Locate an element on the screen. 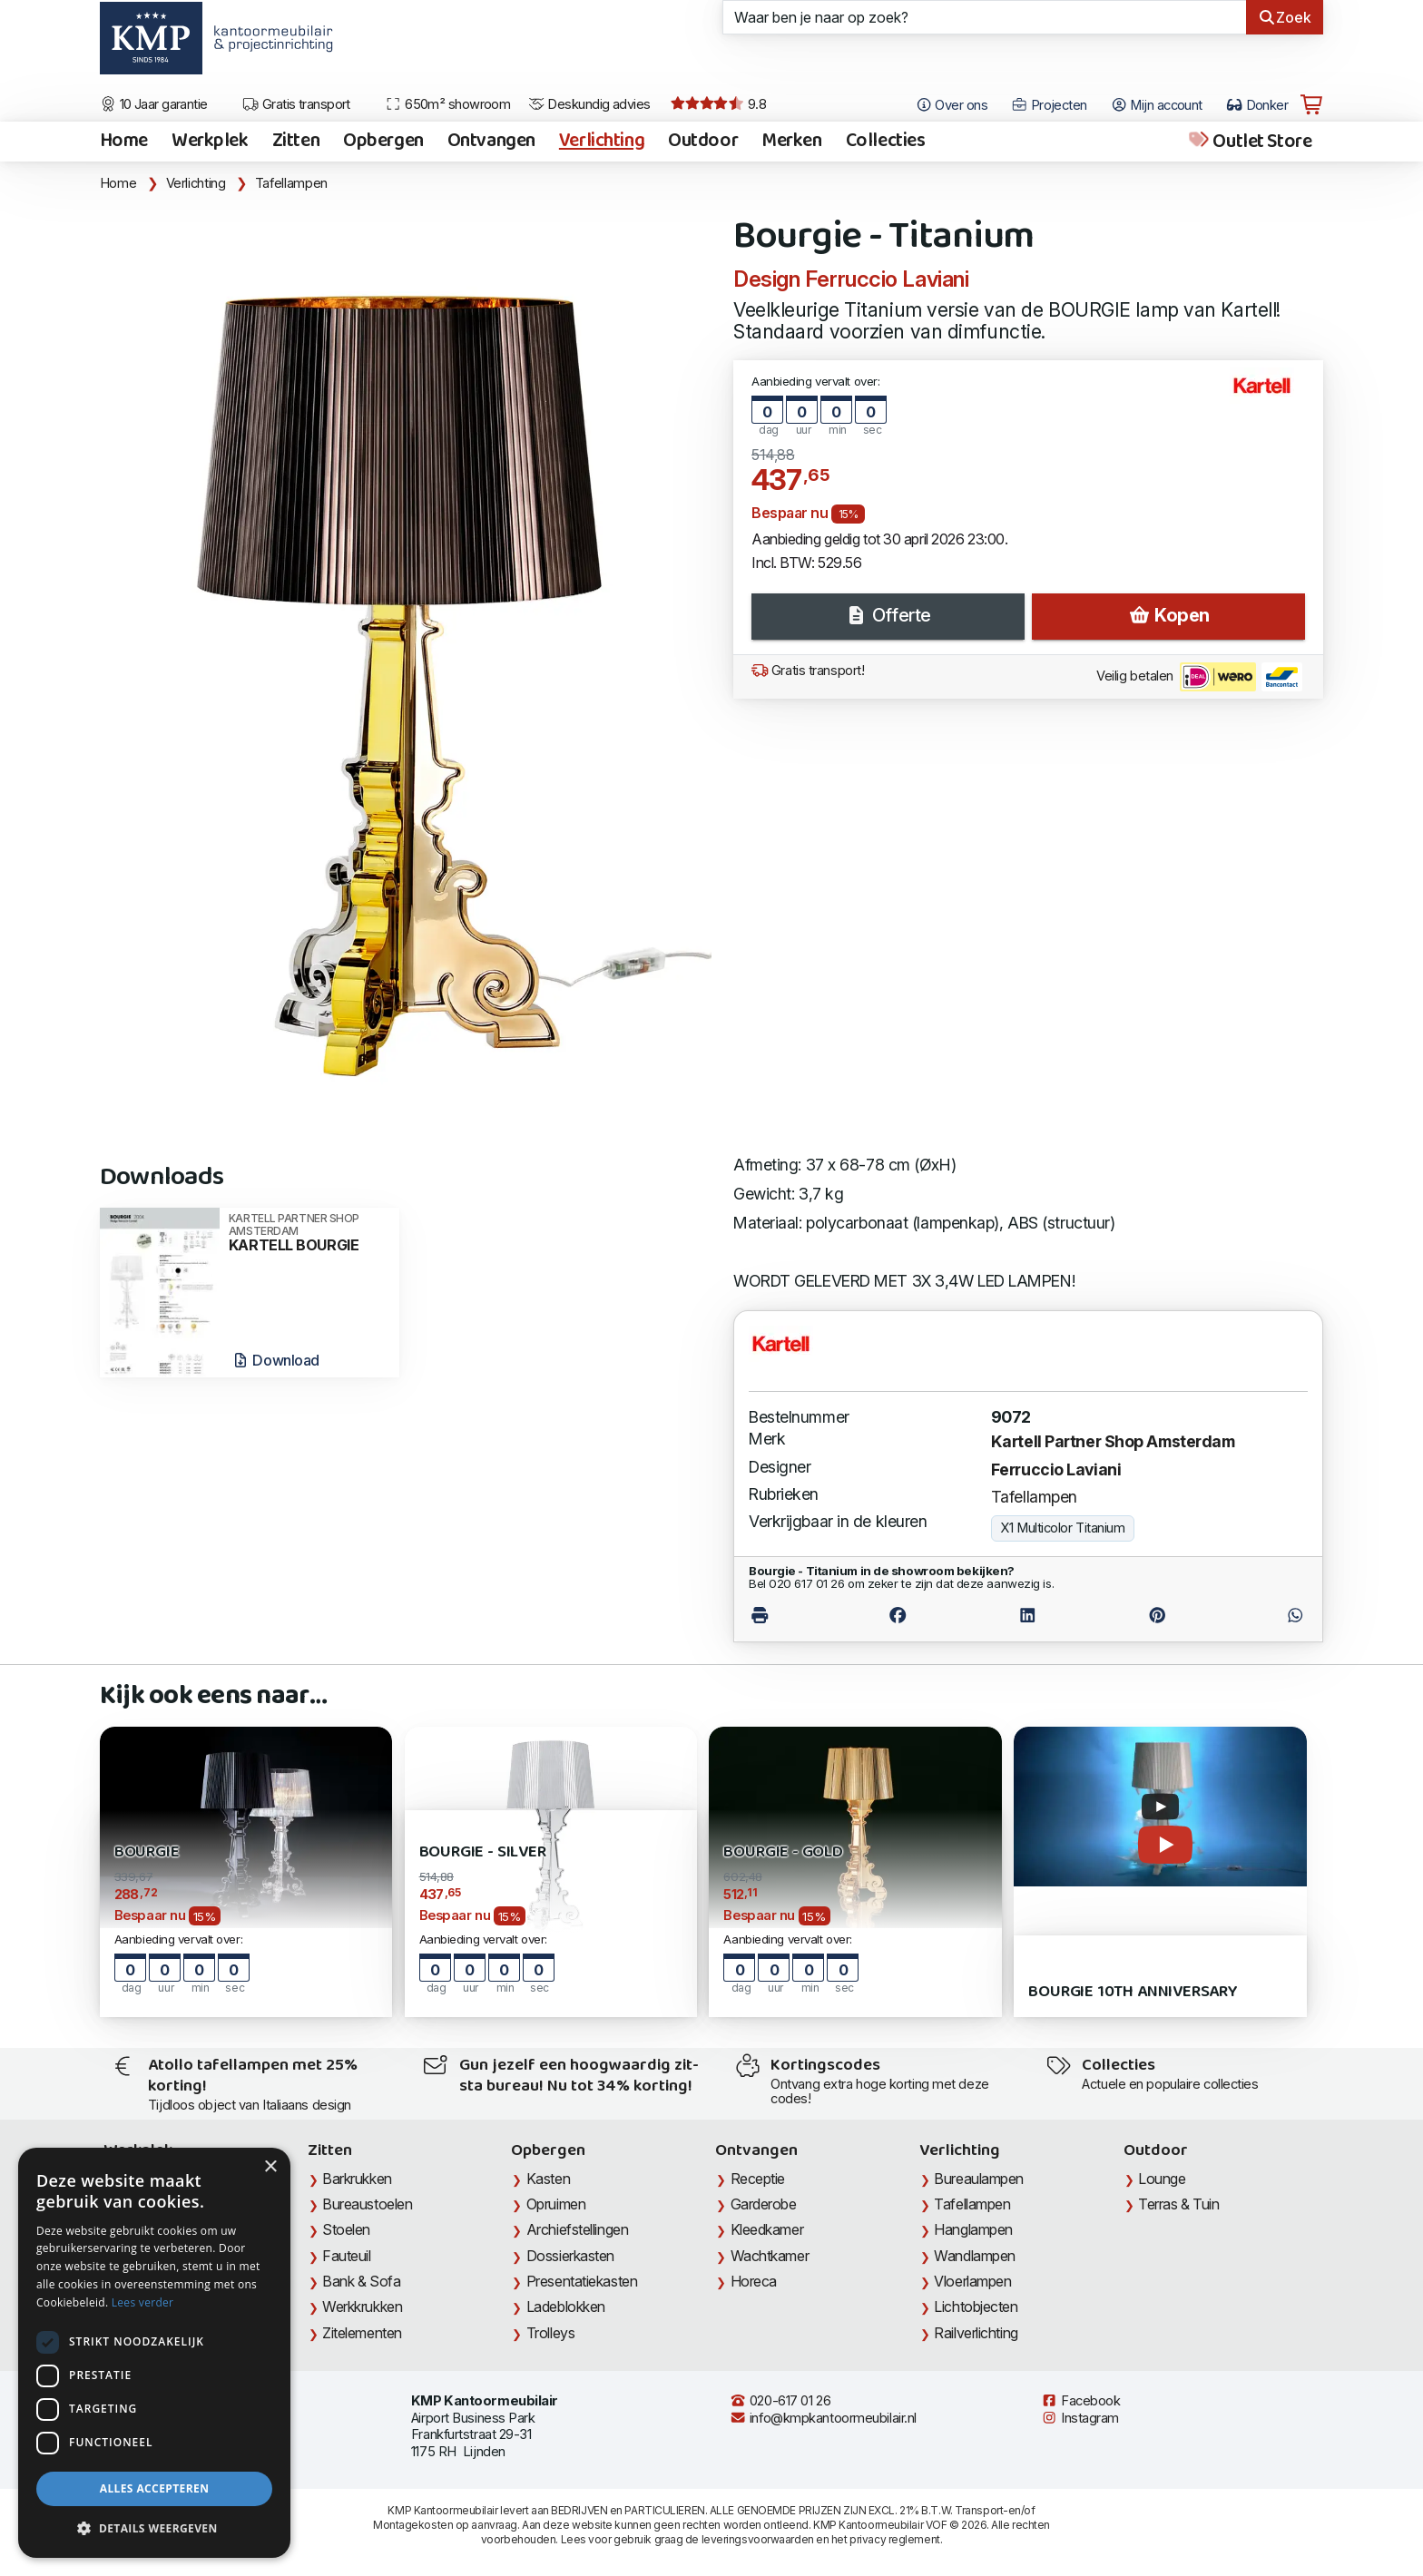  Railverlichting is located at coordinates (975, 2333).